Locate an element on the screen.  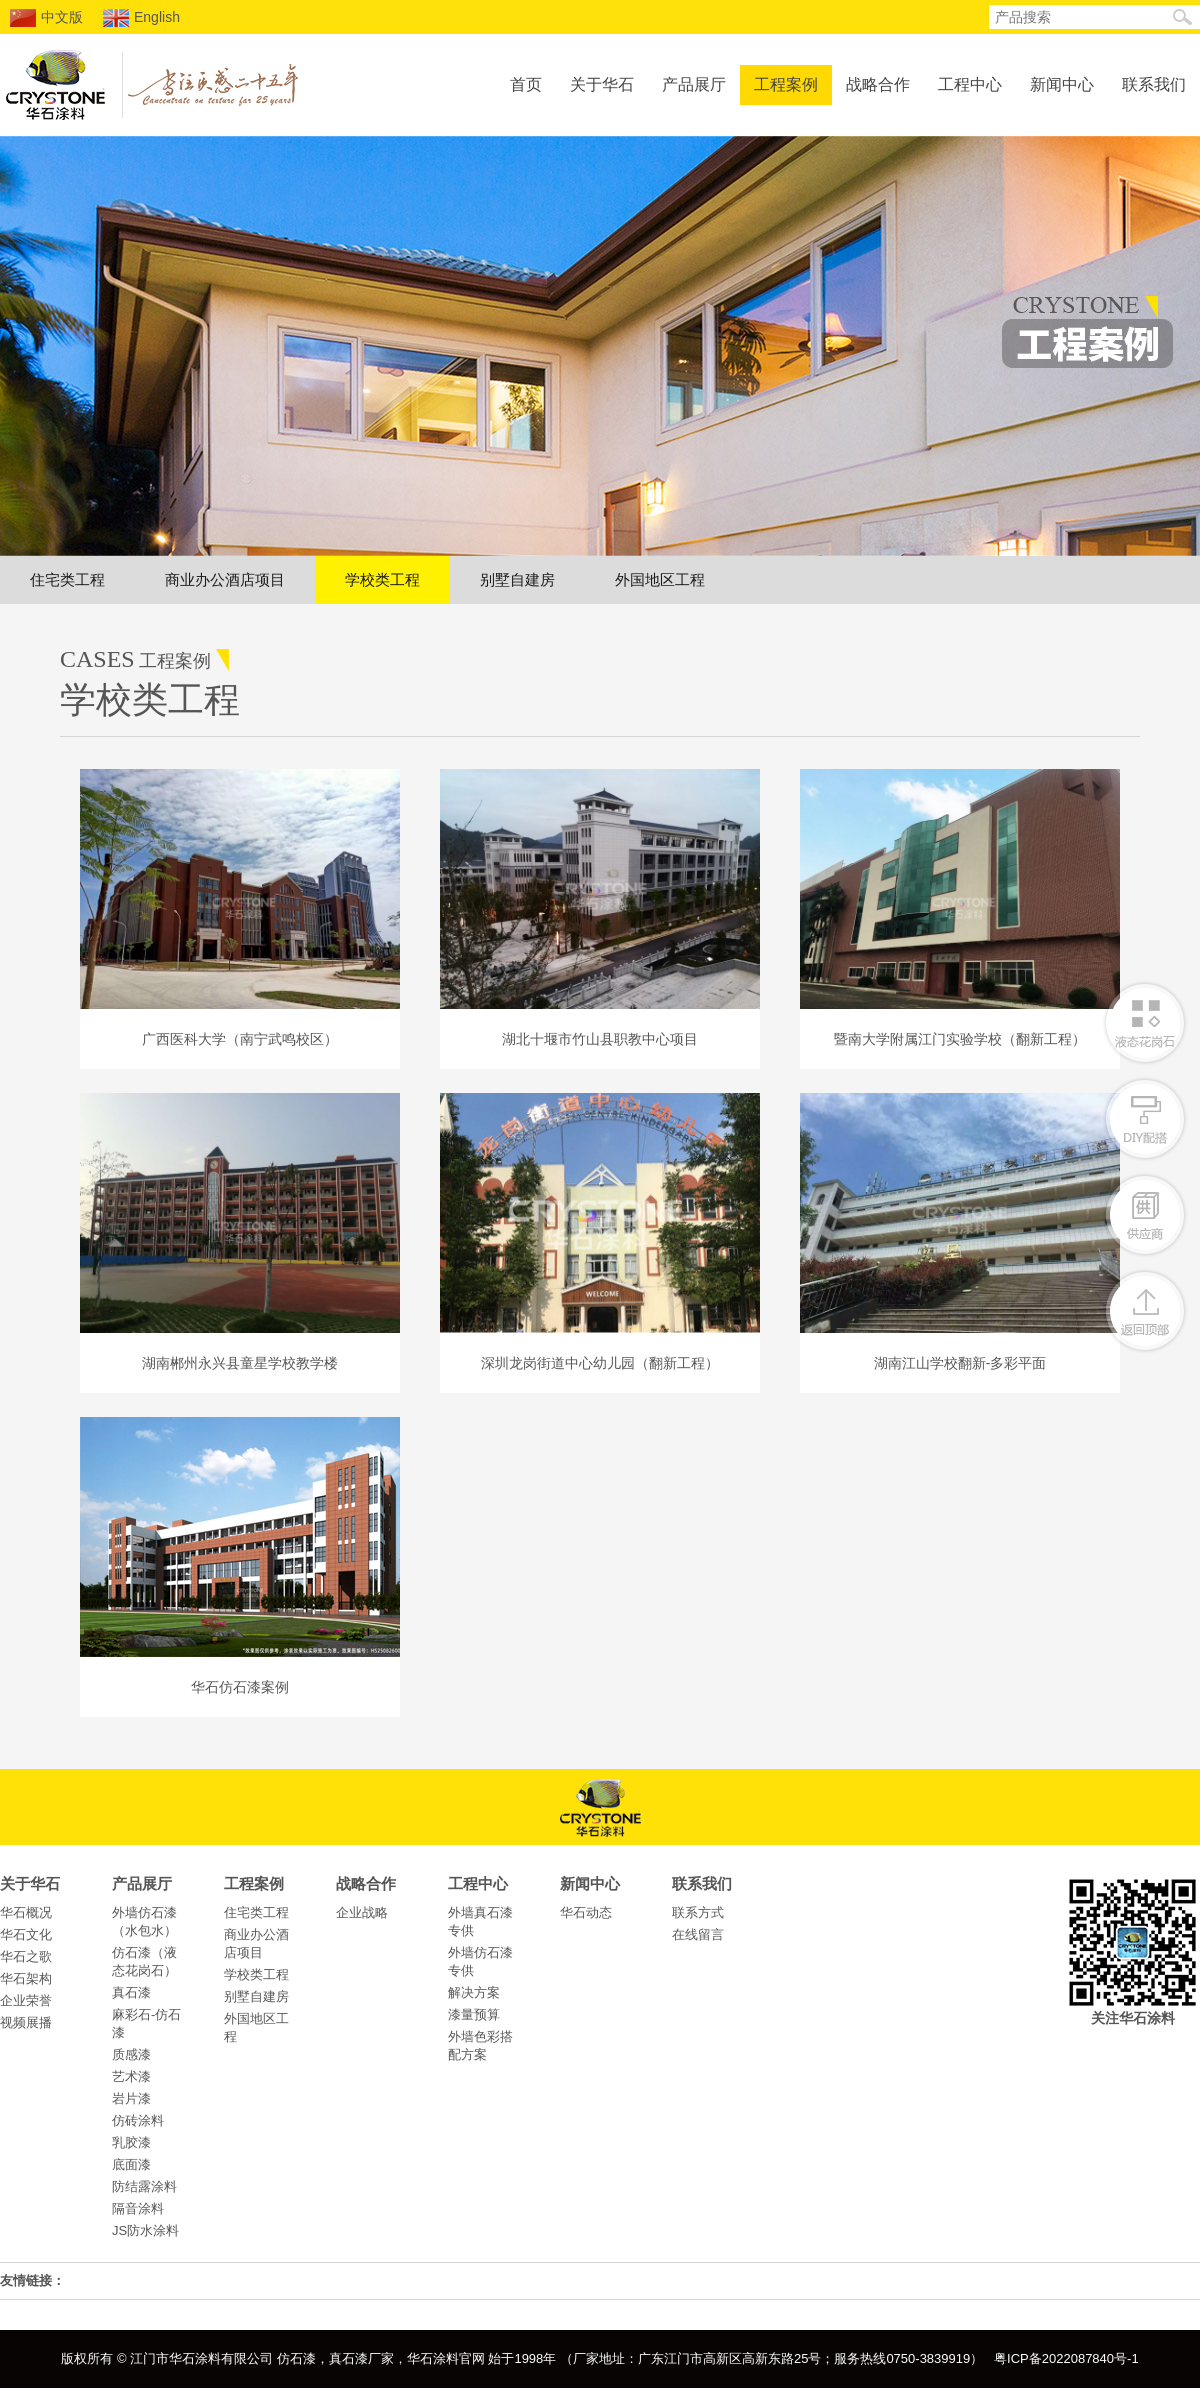
关于华石 is located at coordinates (602, 84).